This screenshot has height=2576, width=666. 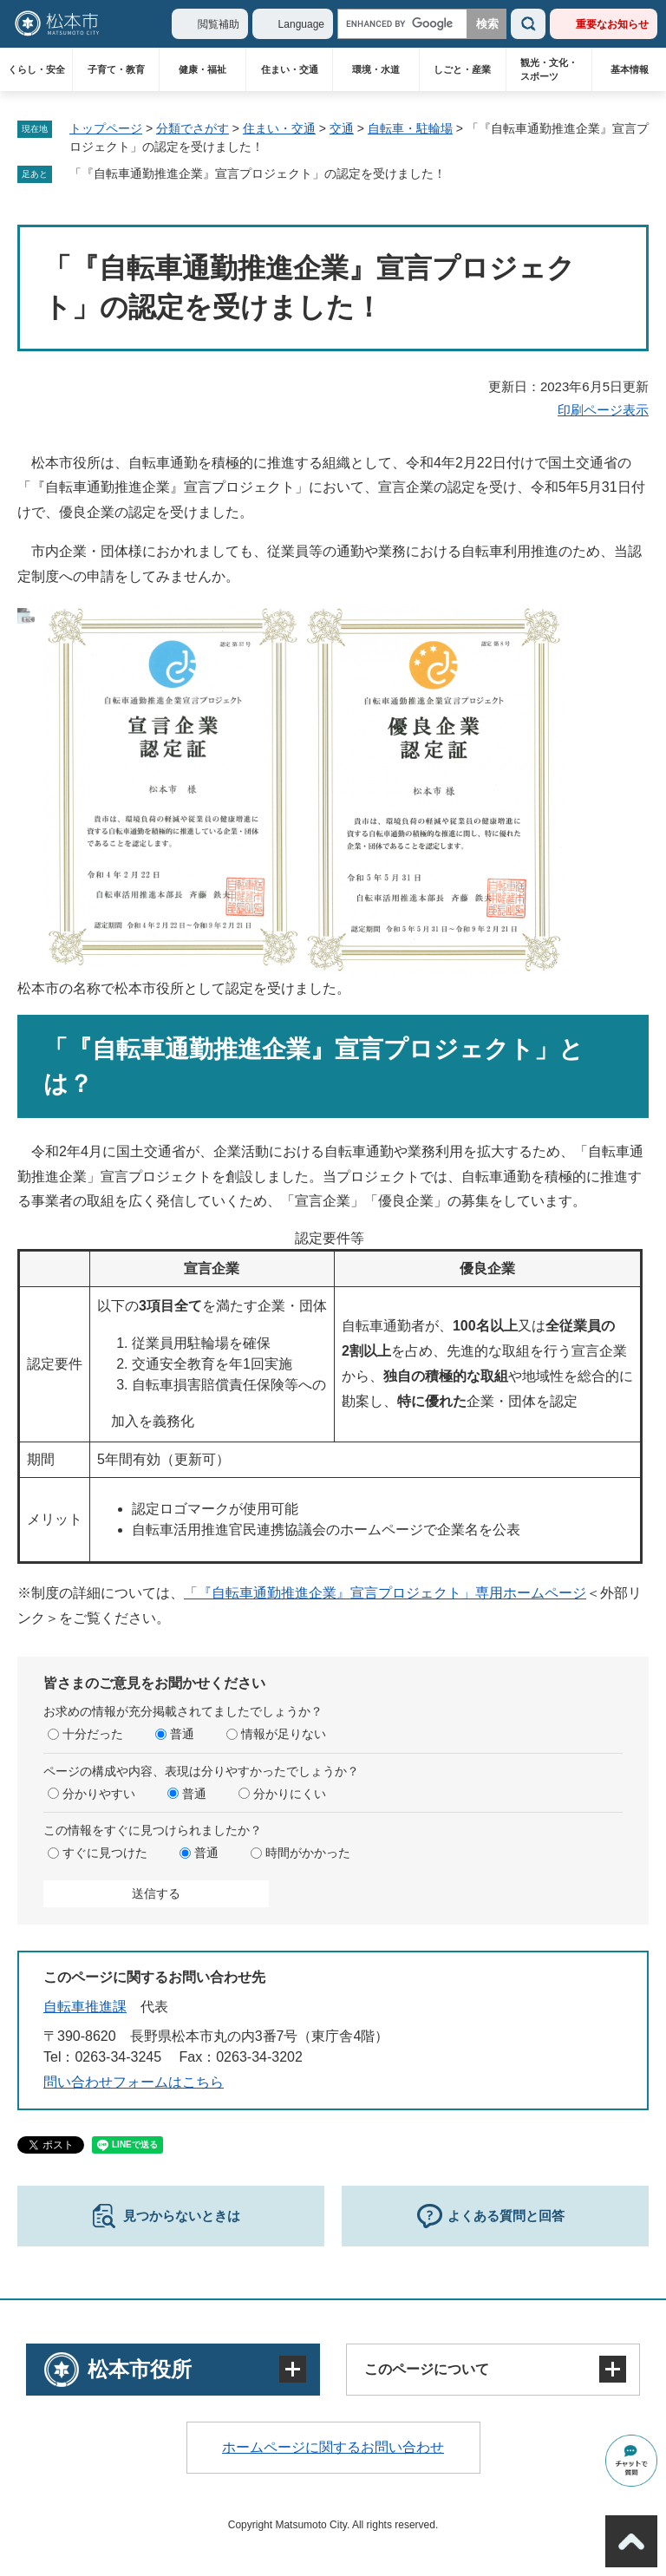 What do you see at coordinates (333, 2447) in the screenshot?
I see `ホームページに関するお問い合わせ` at bounding box center [333, 2447].